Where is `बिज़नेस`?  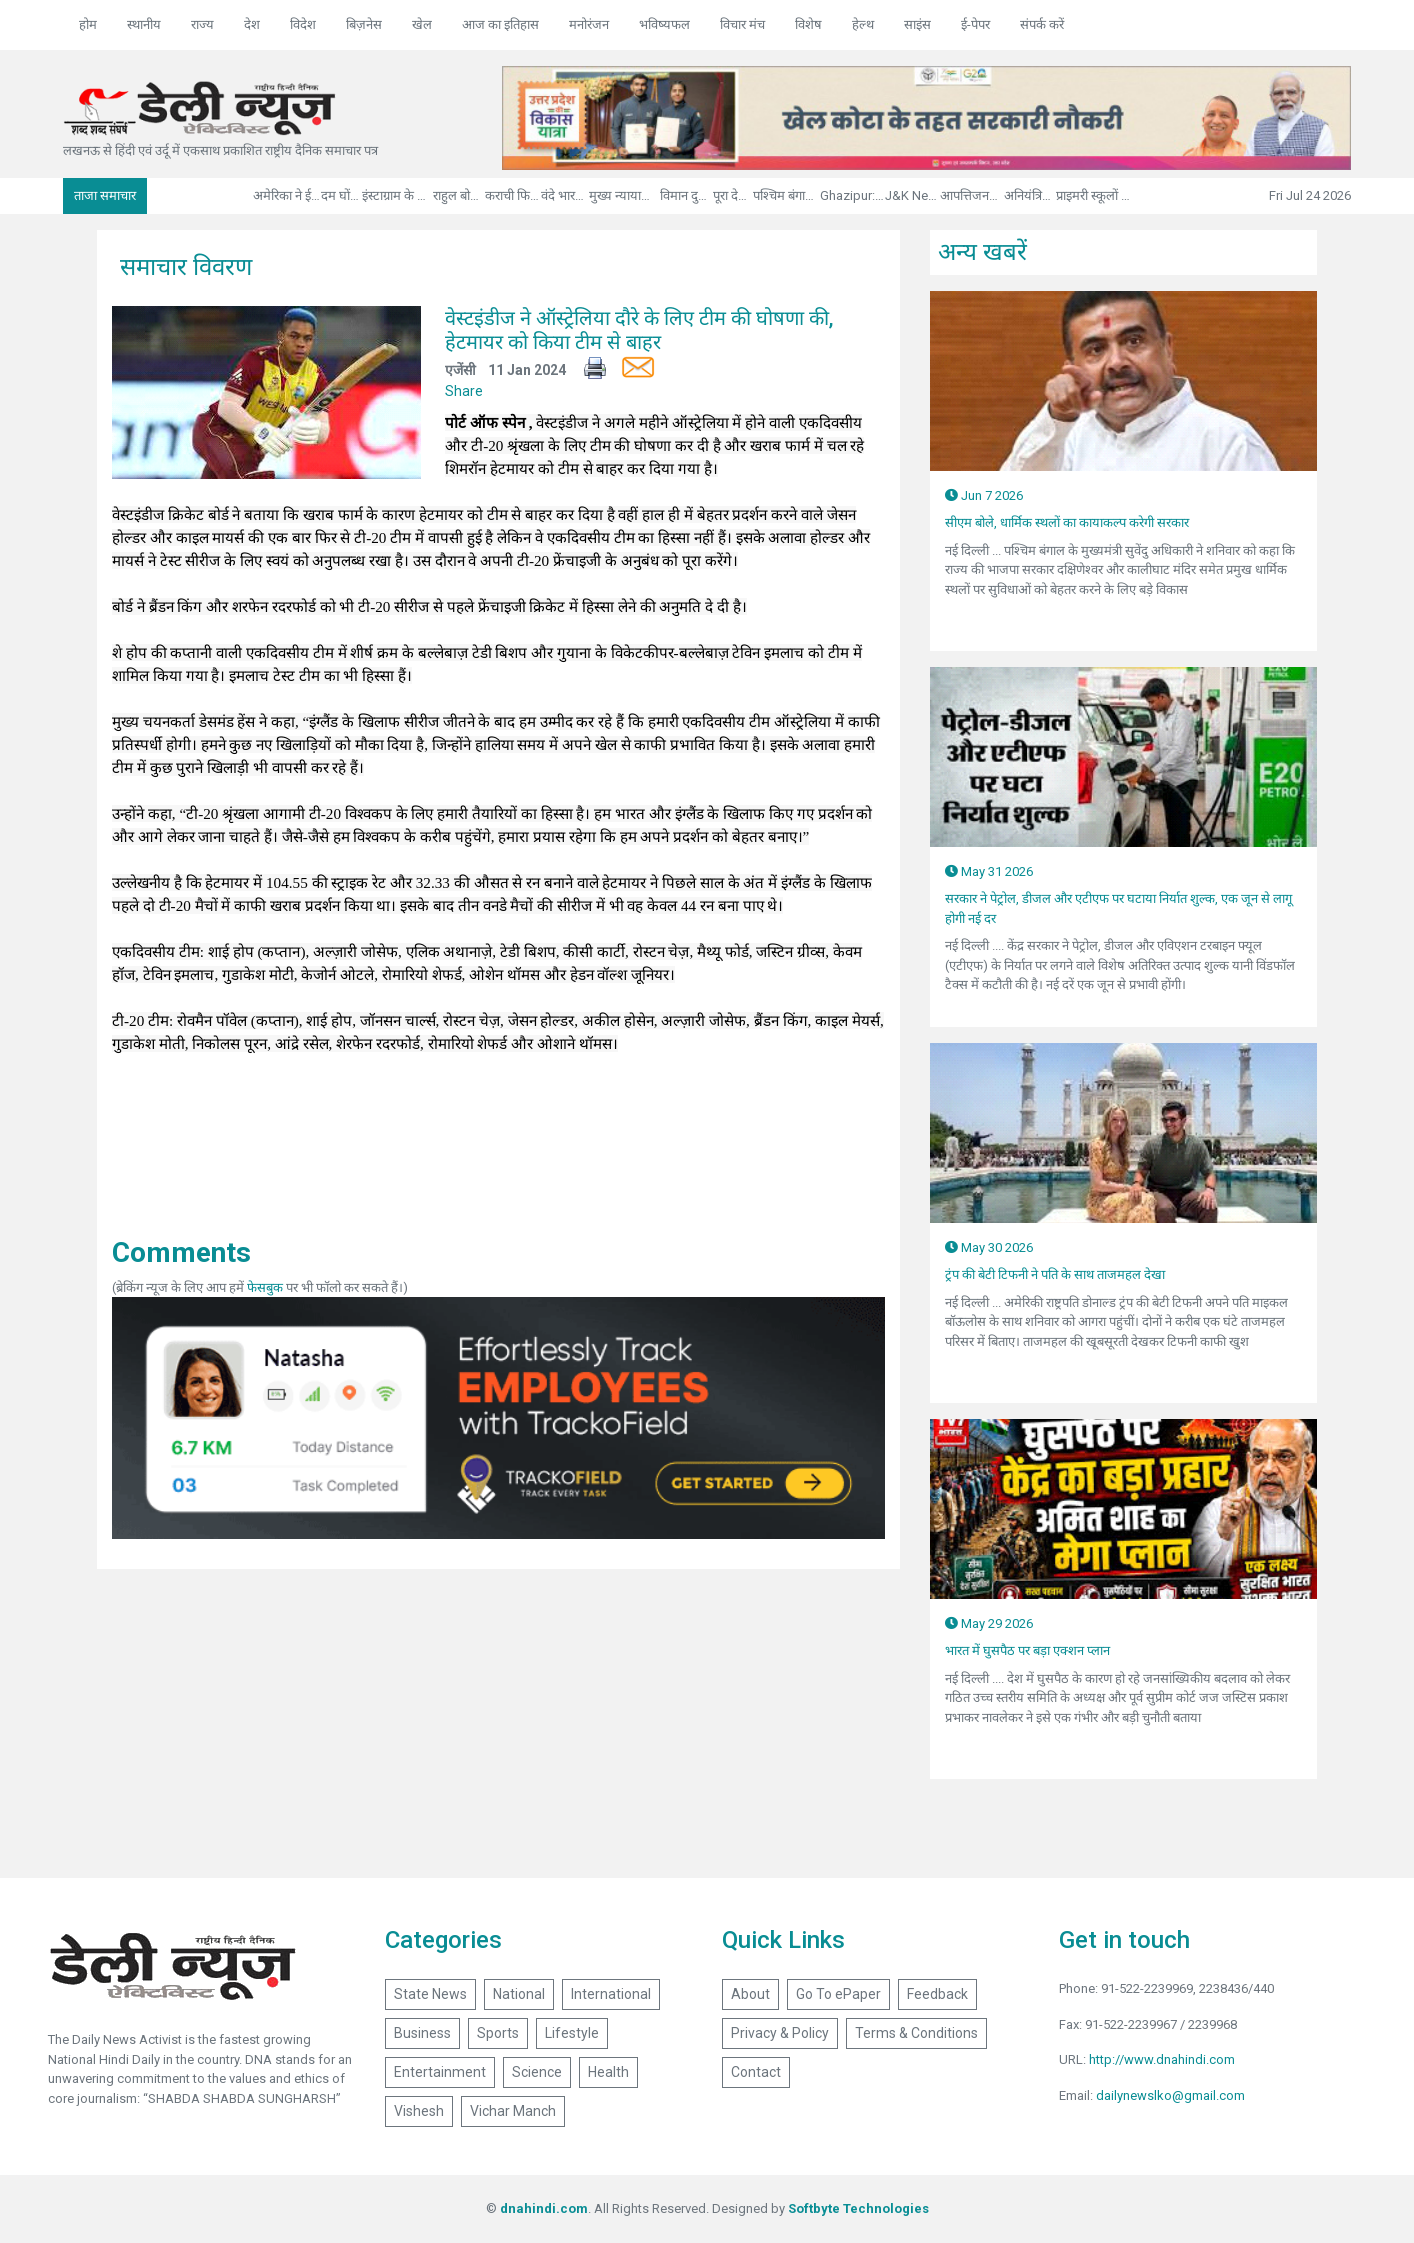 बिज़नेस is located at coordinates (364, 24).